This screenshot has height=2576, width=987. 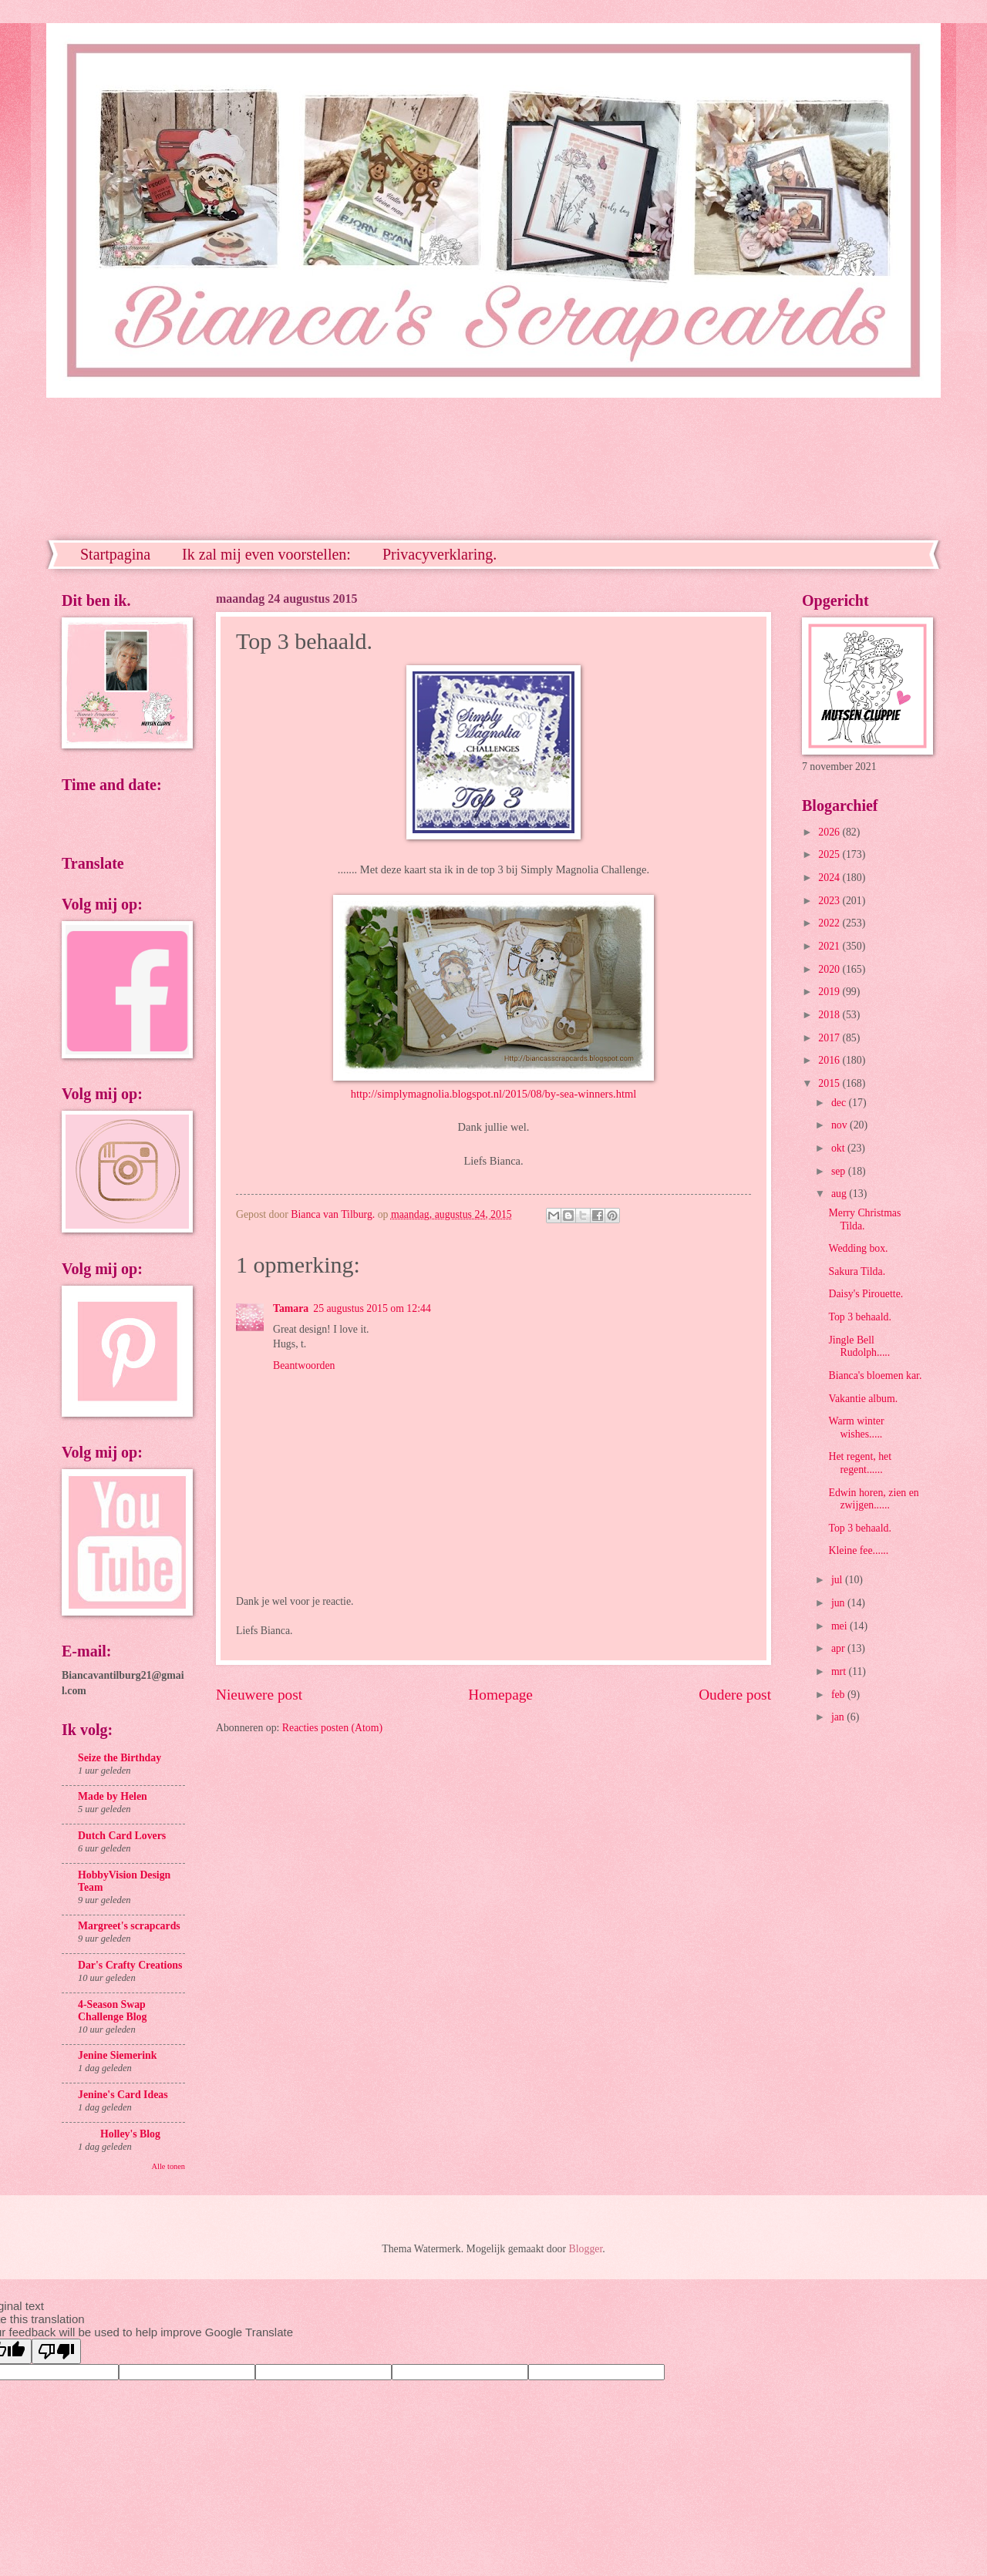 What do you see at coordinates (840, 1125) in the screenshot?
I see `nov` at bounding box center [840, 1125].